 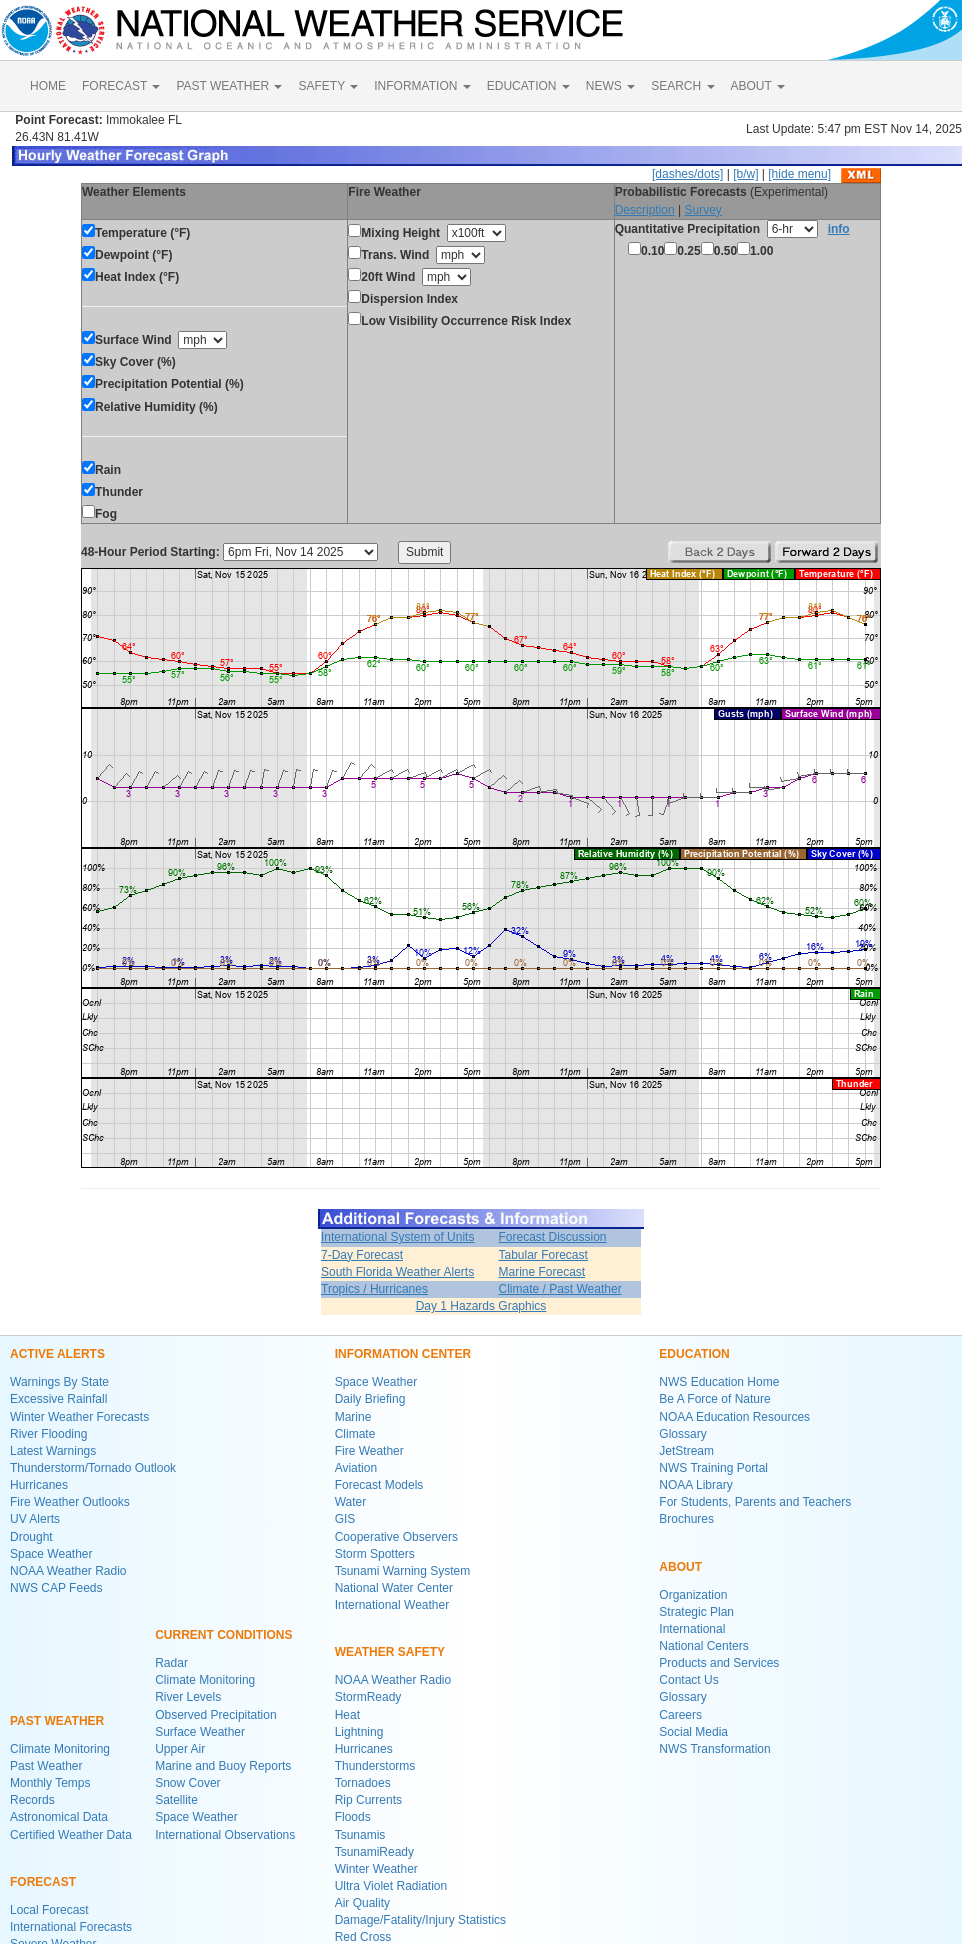 I want to click on Aviation, so click(x=356, y=1468).